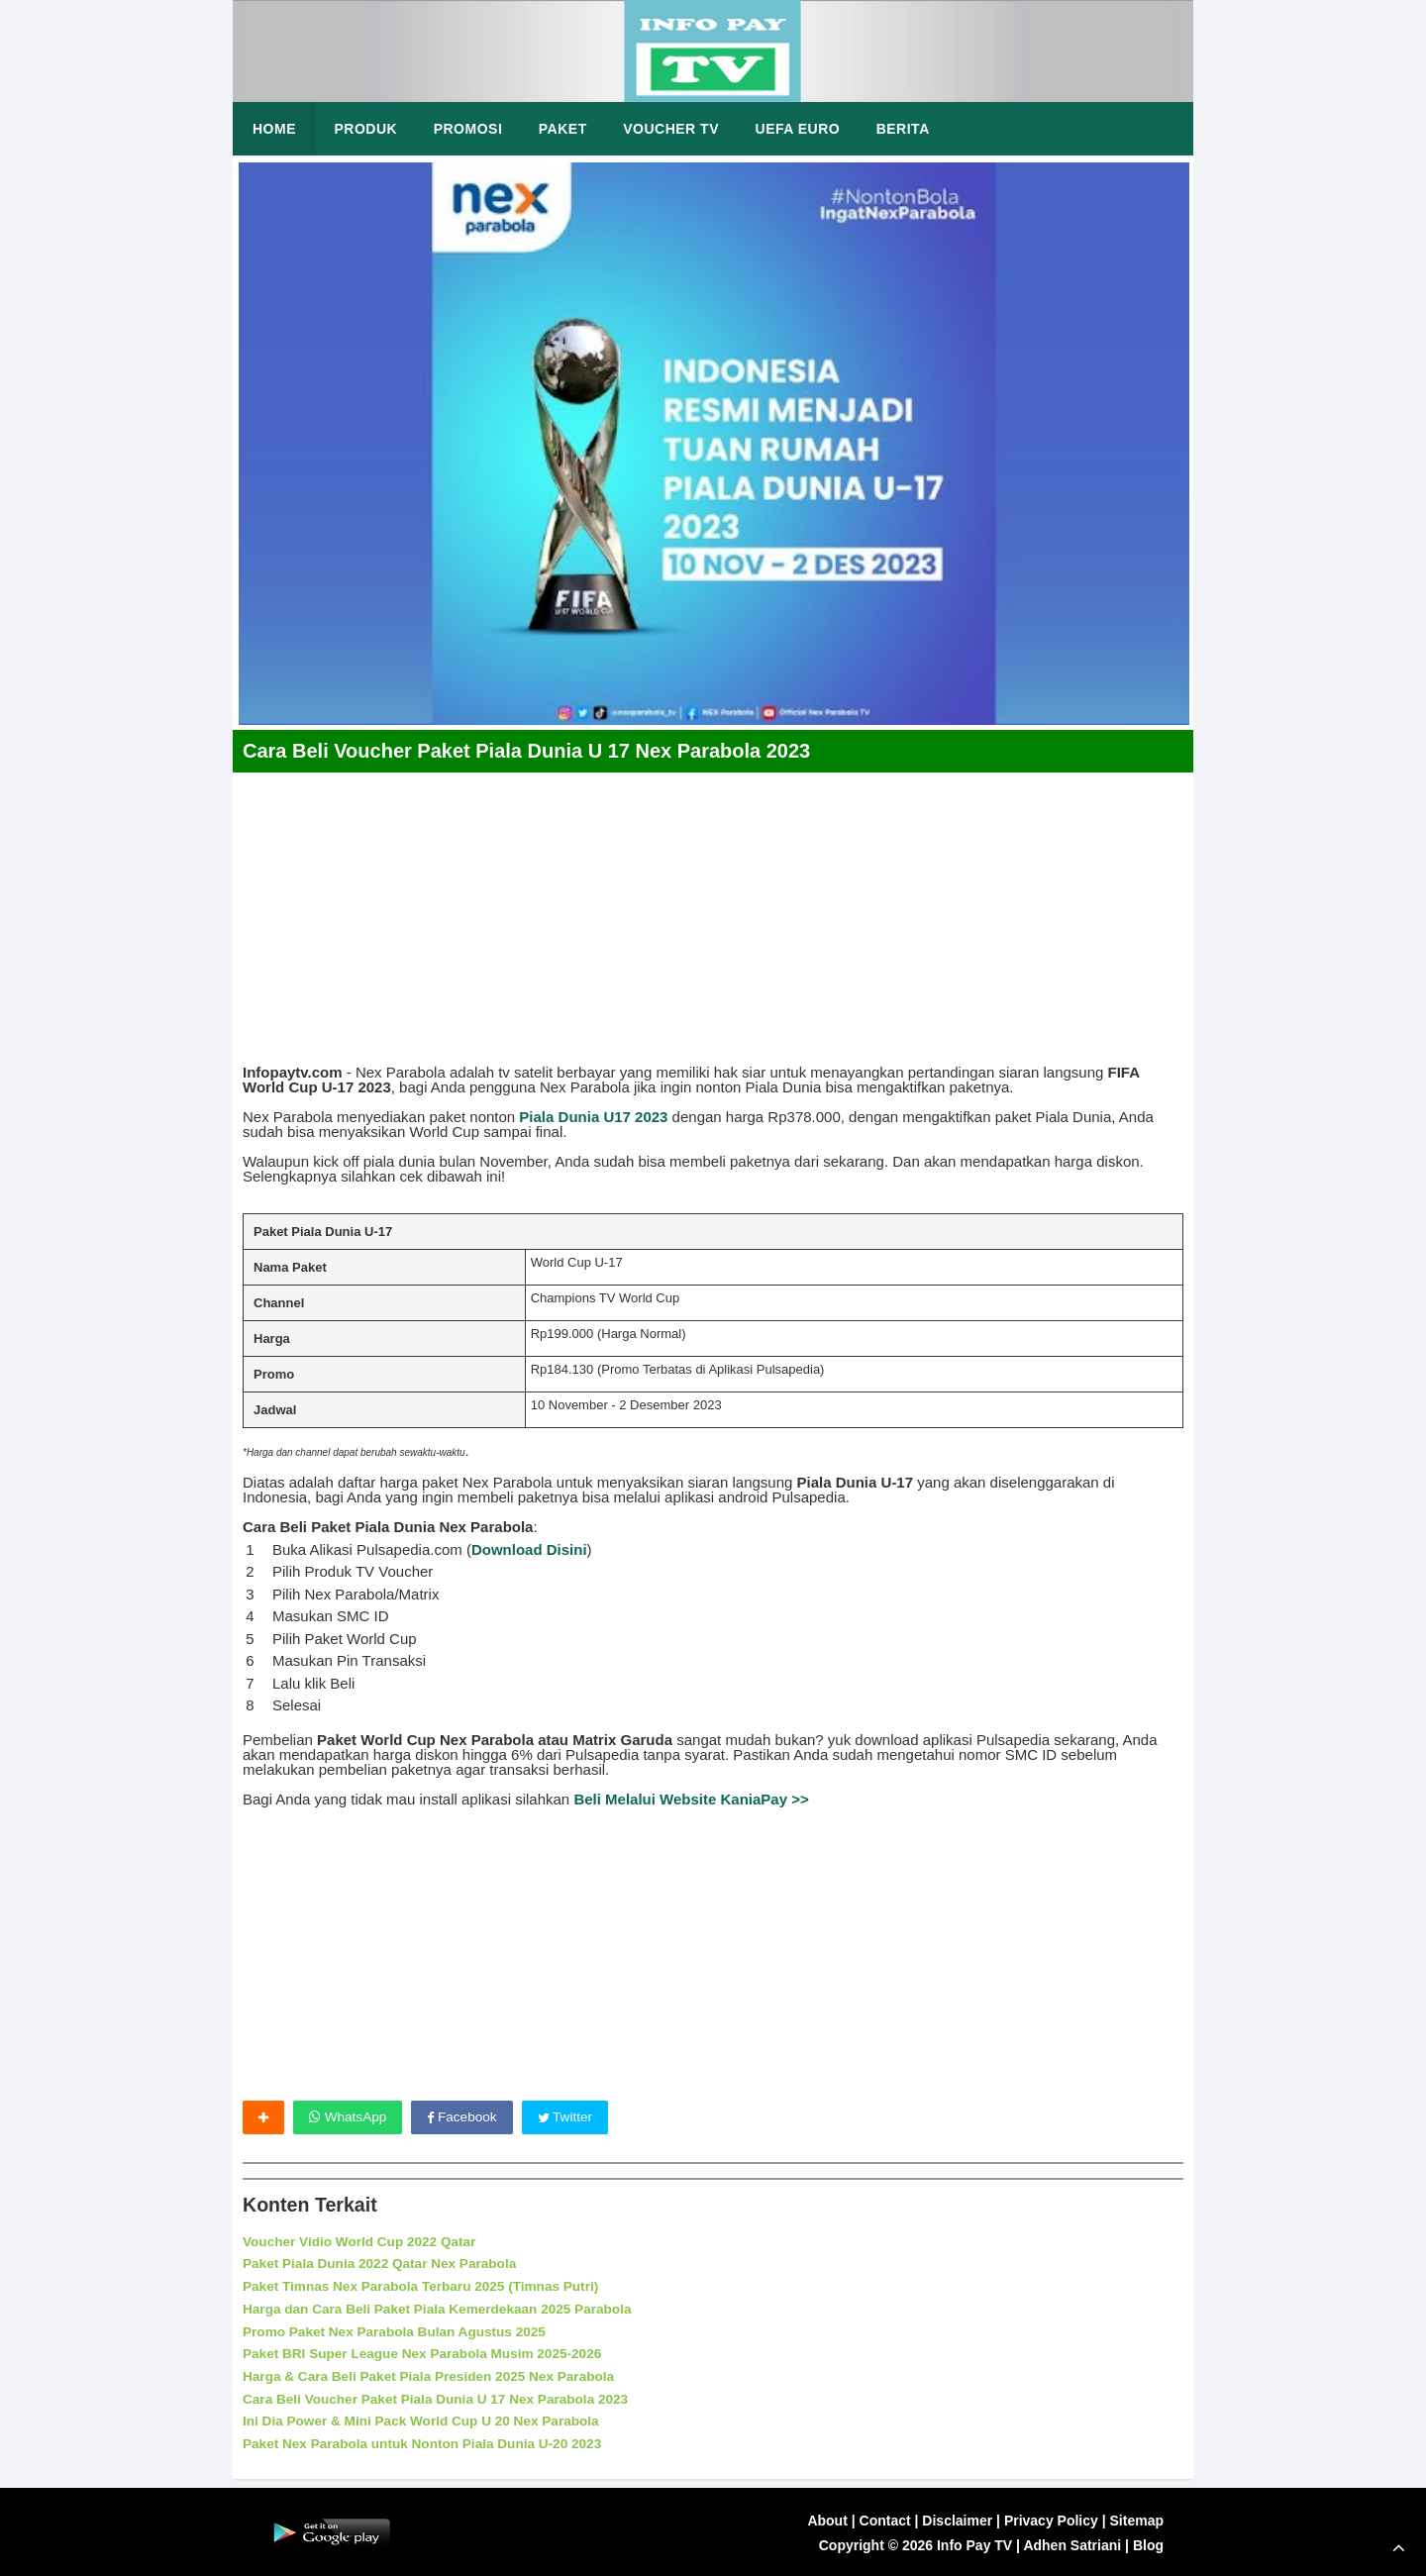  I want to click on Privacy Policy, so click(1051, 2518).